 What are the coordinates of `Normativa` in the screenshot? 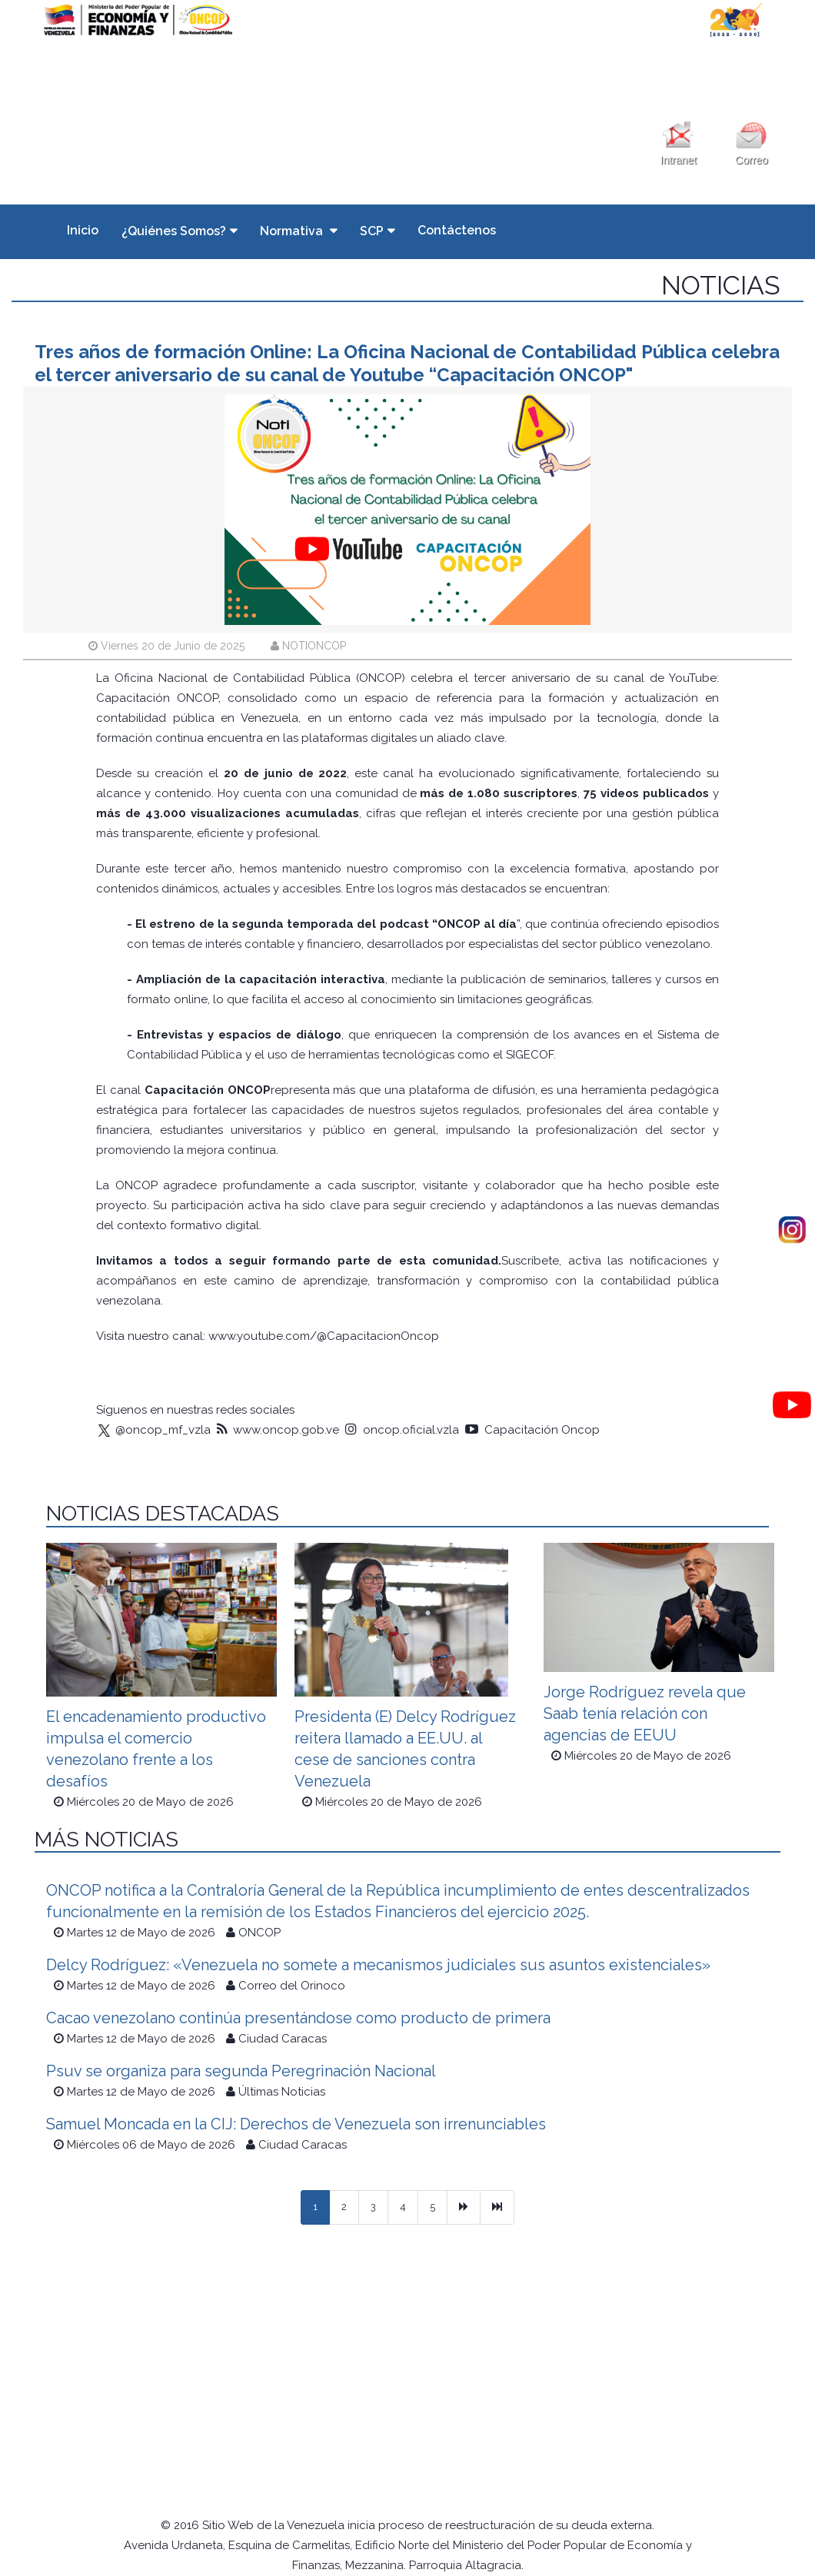 It's located at (293, 231).